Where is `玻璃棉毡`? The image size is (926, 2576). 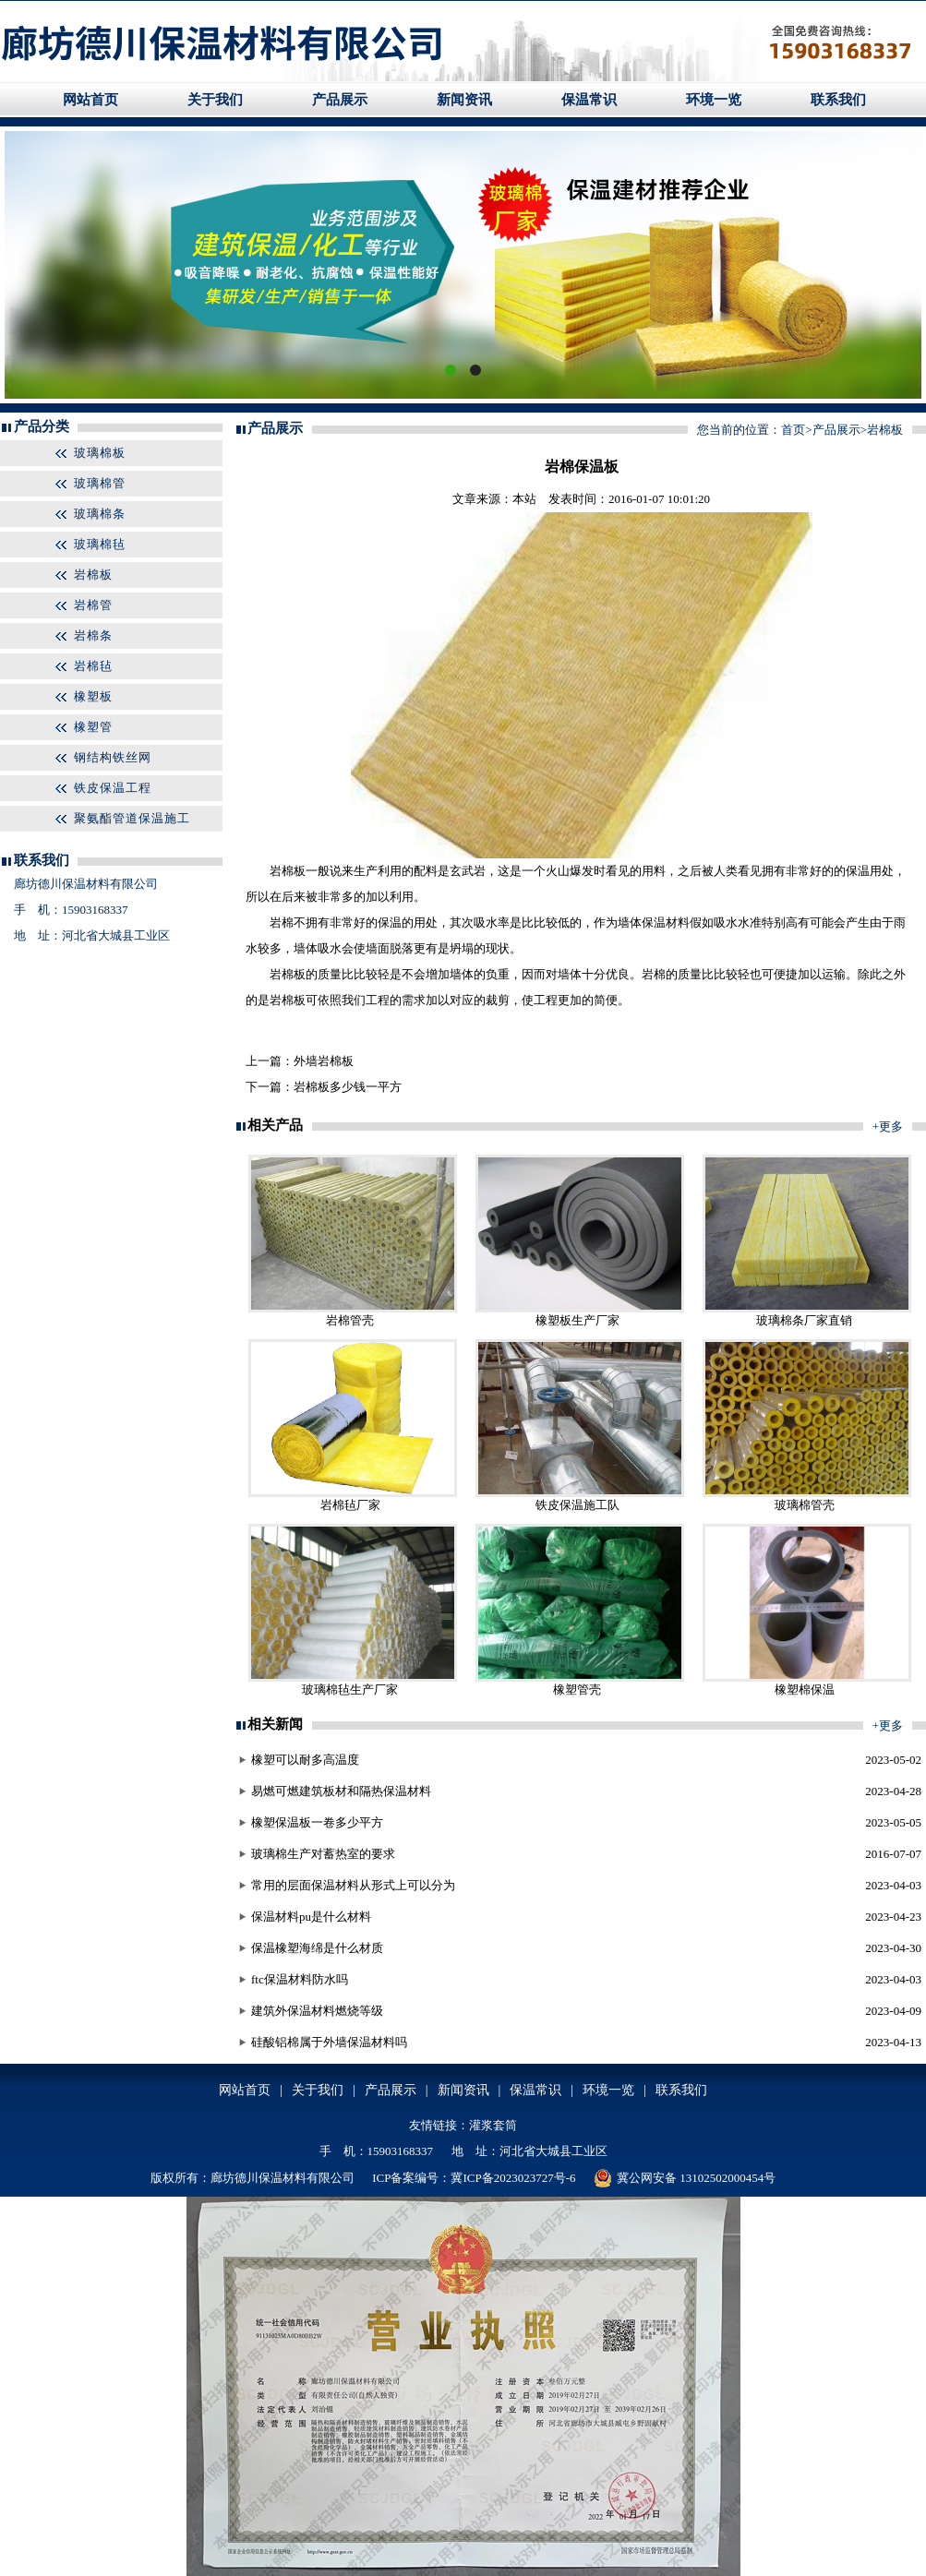 玻璃棉毡 is located at coordinates (100, 544).